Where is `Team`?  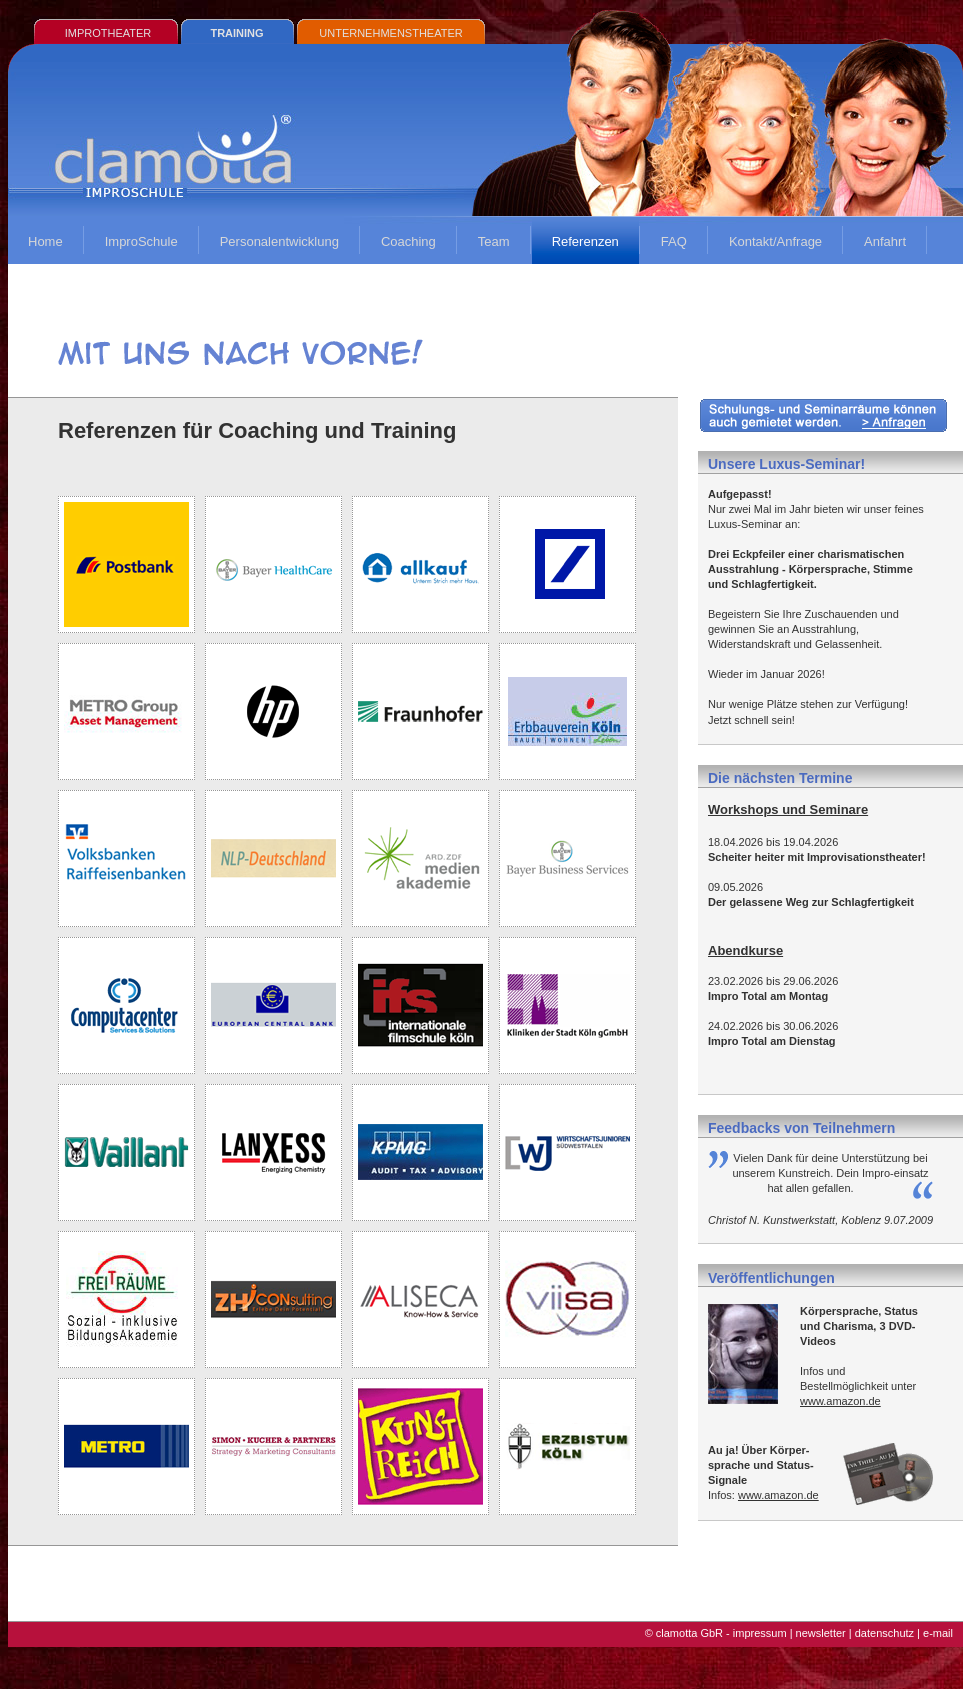
Team is located at coordinates (494, 241).